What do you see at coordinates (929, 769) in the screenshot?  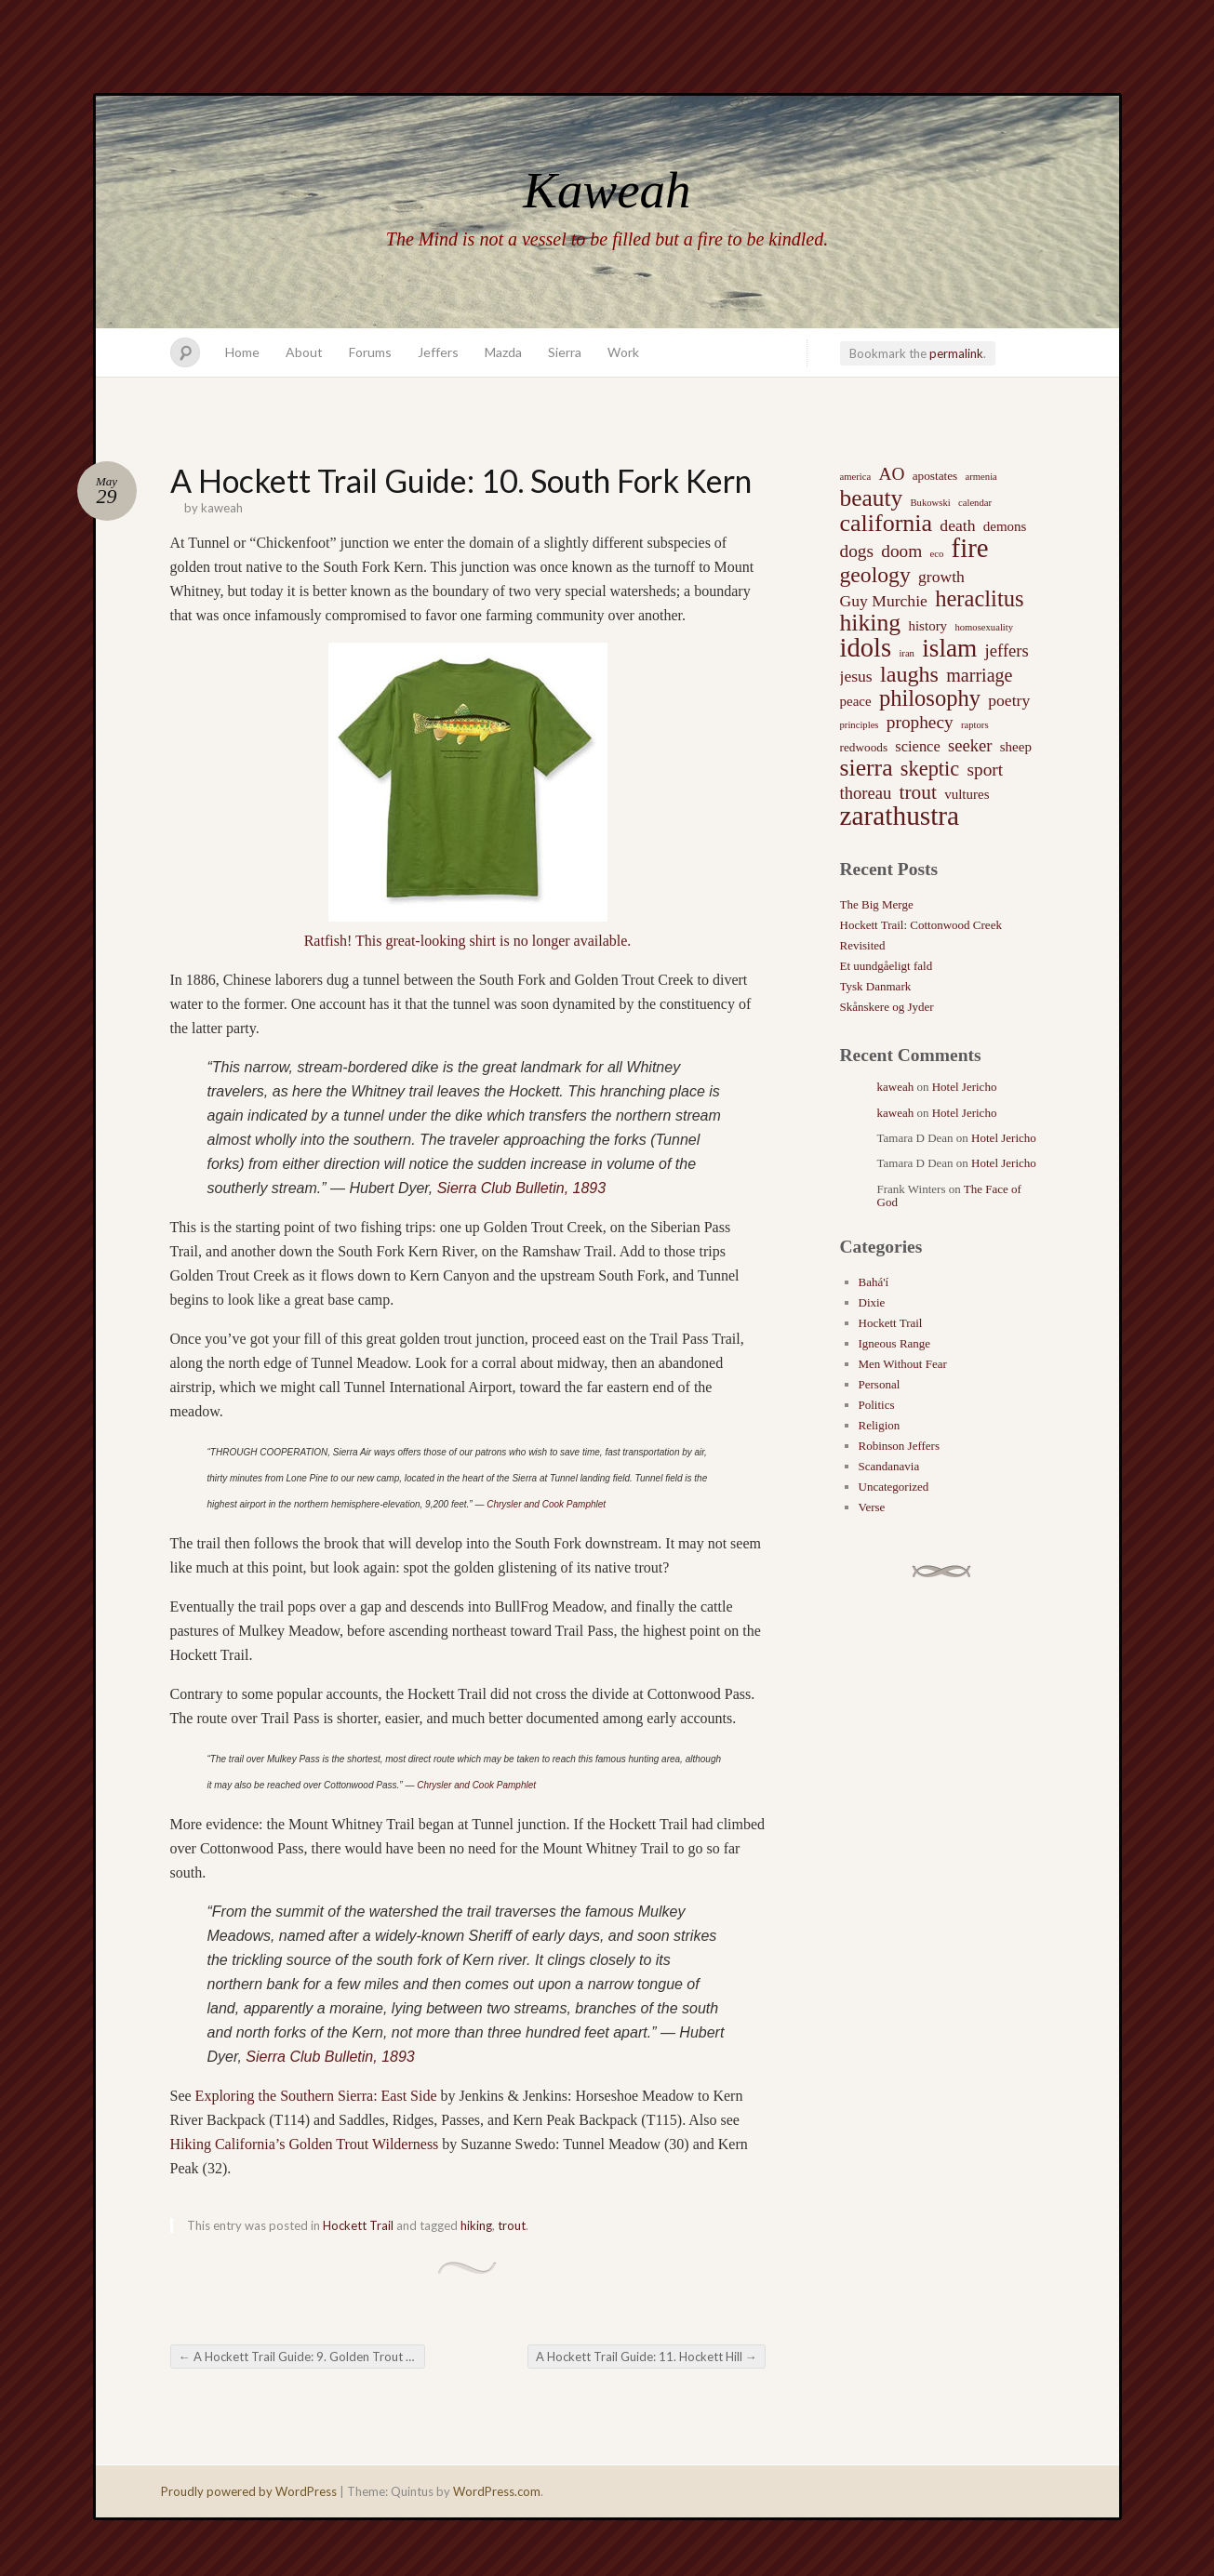 I see `skeptic [skeptic (12 items)]` at bounding box center [929, 769].